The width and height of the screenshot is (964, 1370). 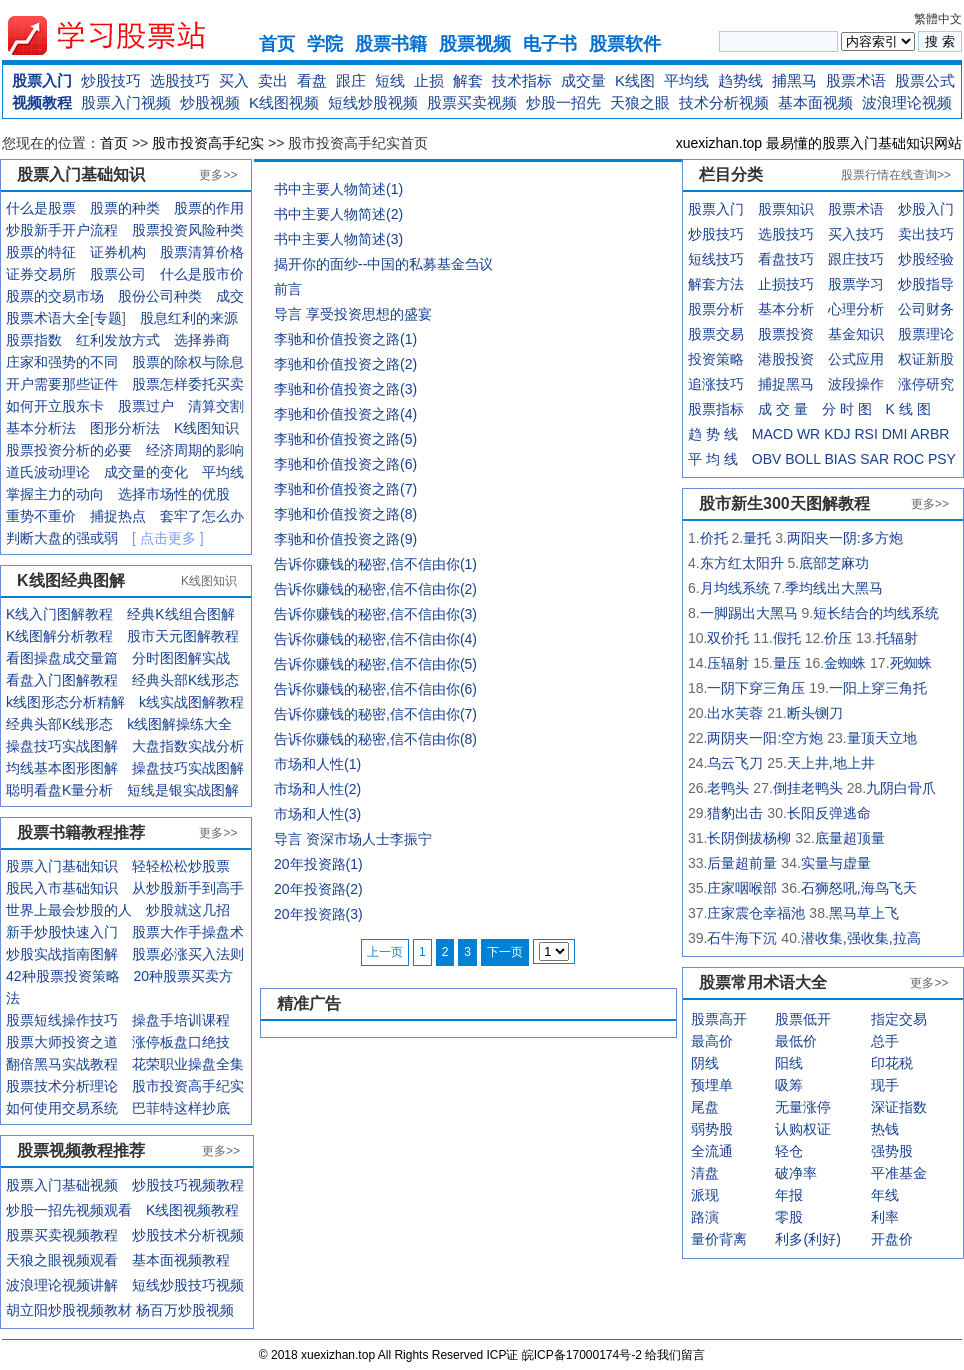 What do you see at coordinates (856, 80) in the screenshot?
I see `股票术语` at bounding box center [856, 80].